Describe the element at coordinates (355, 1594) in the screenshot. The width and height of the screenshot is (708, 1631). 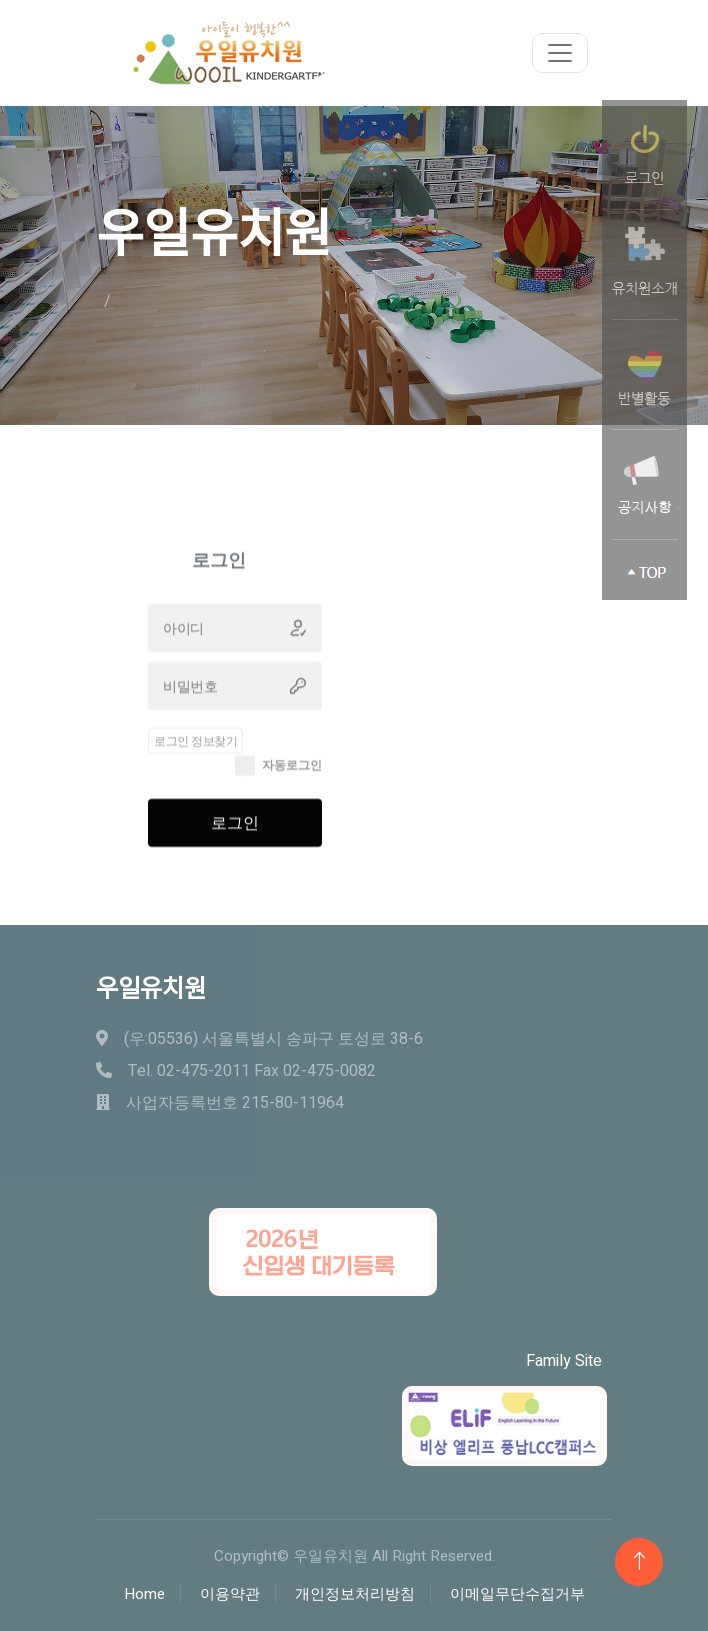
I see `개인정보처리방침` at that location.